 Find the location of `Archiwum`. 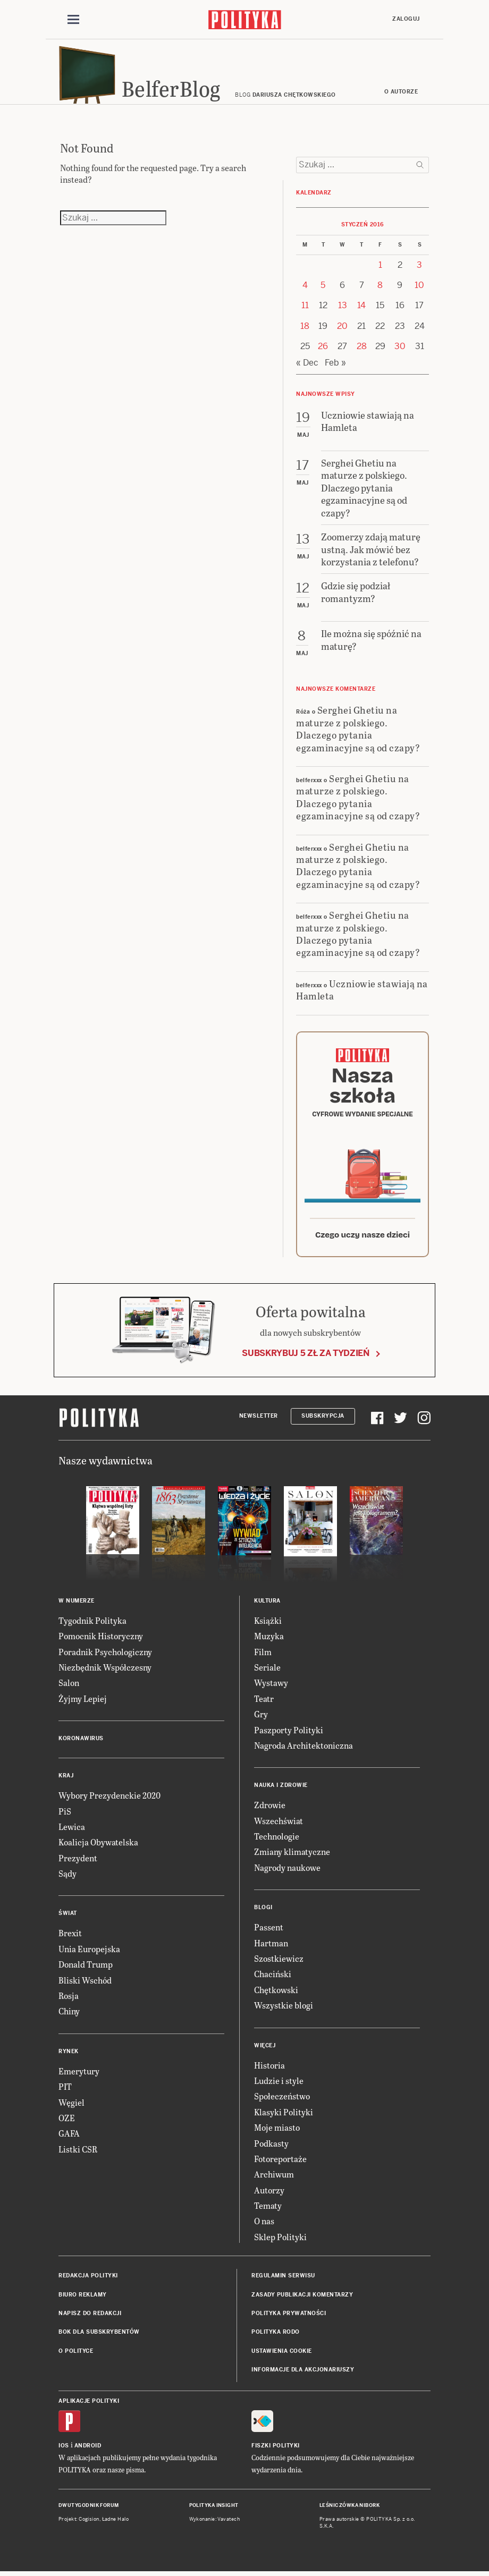

Archiwum is located at coordinates (274, 2179).